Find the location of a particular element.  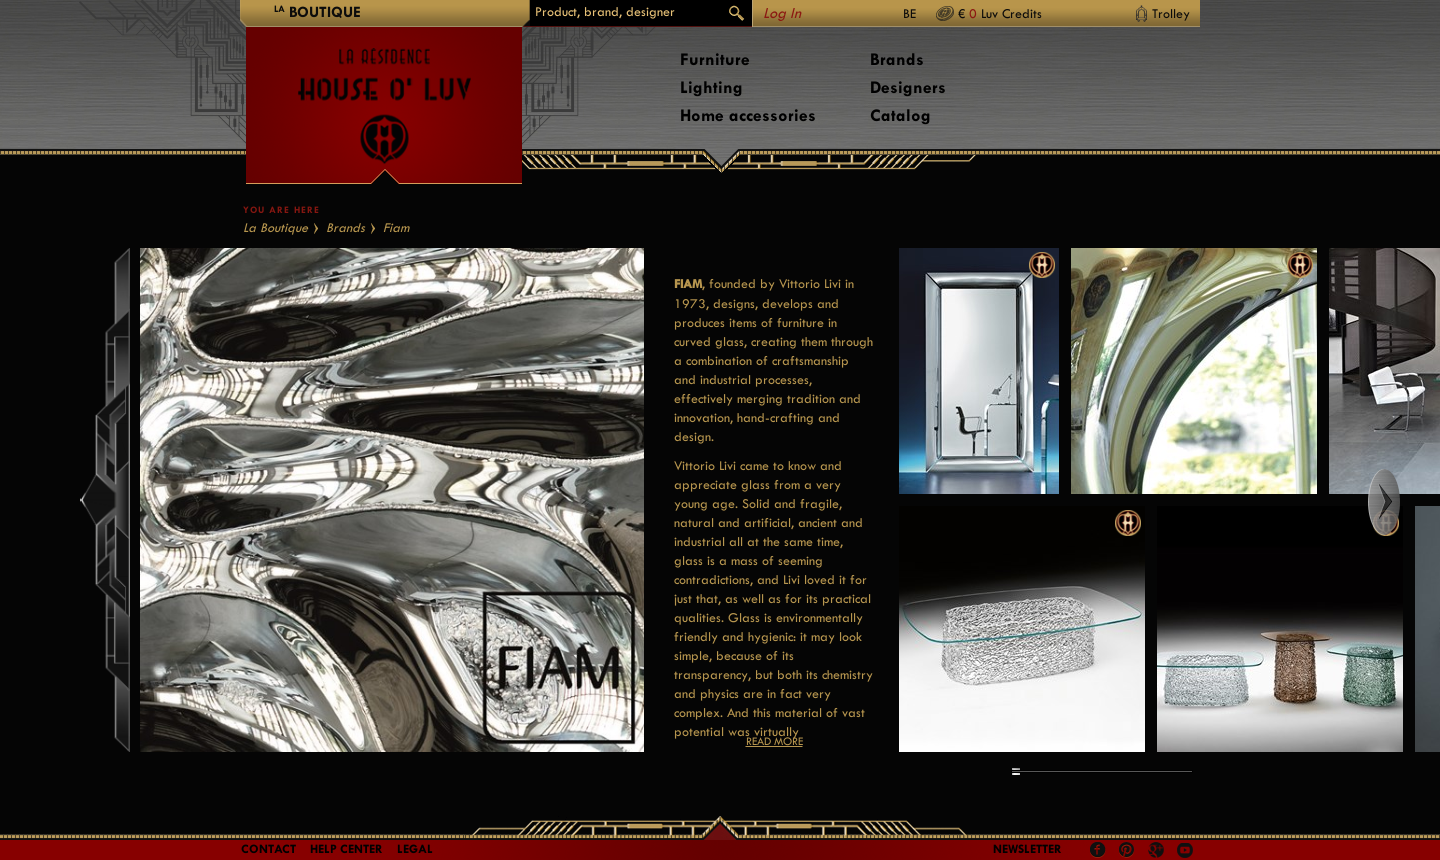

Designers is located at coordinates (908, 87).